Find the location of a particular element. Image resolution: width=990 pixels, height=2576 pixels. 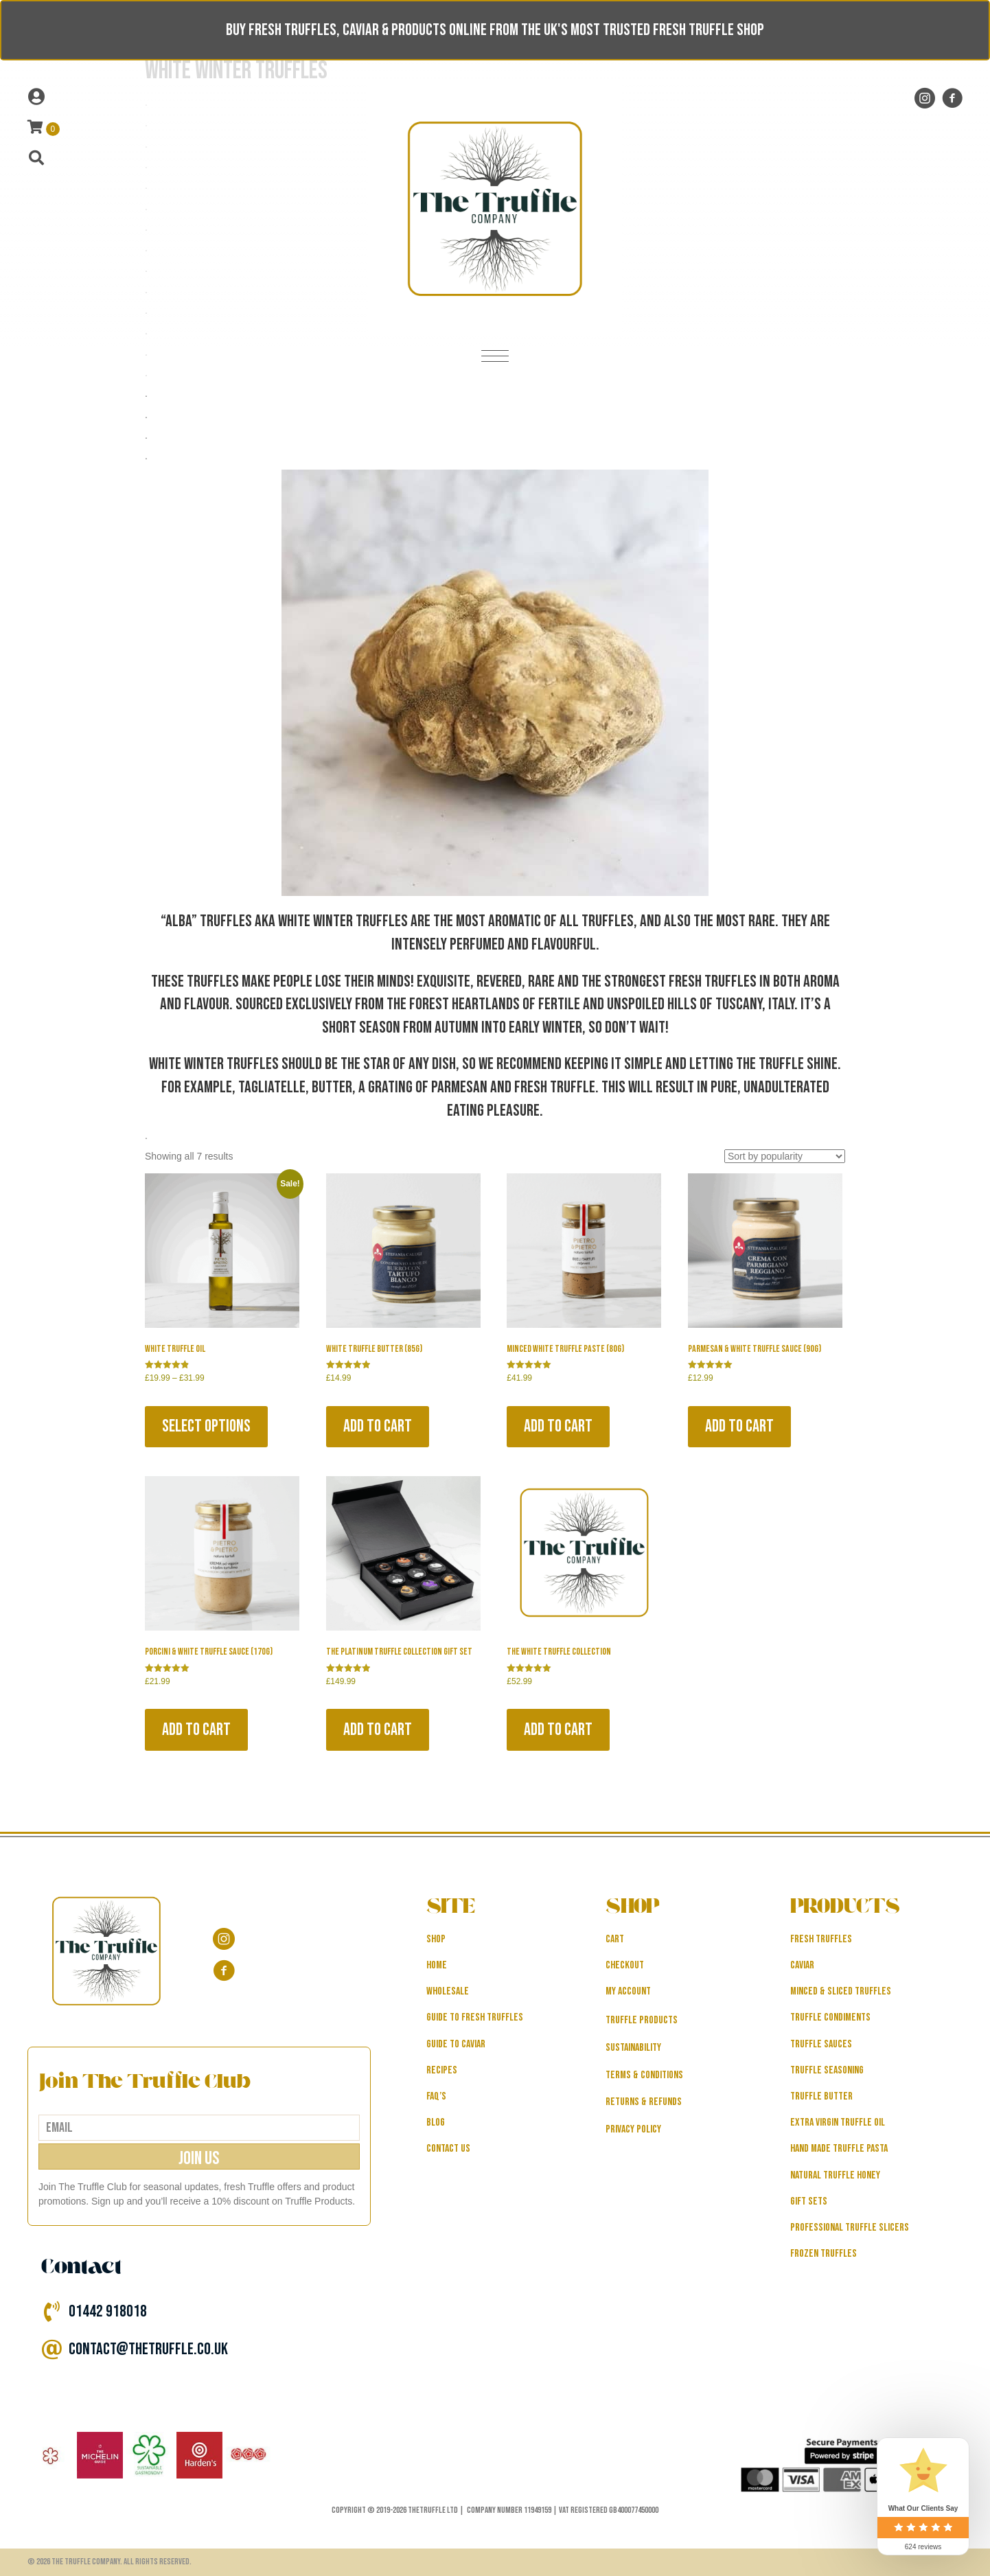

CONTACT US is located at coordinates (448, 2148).